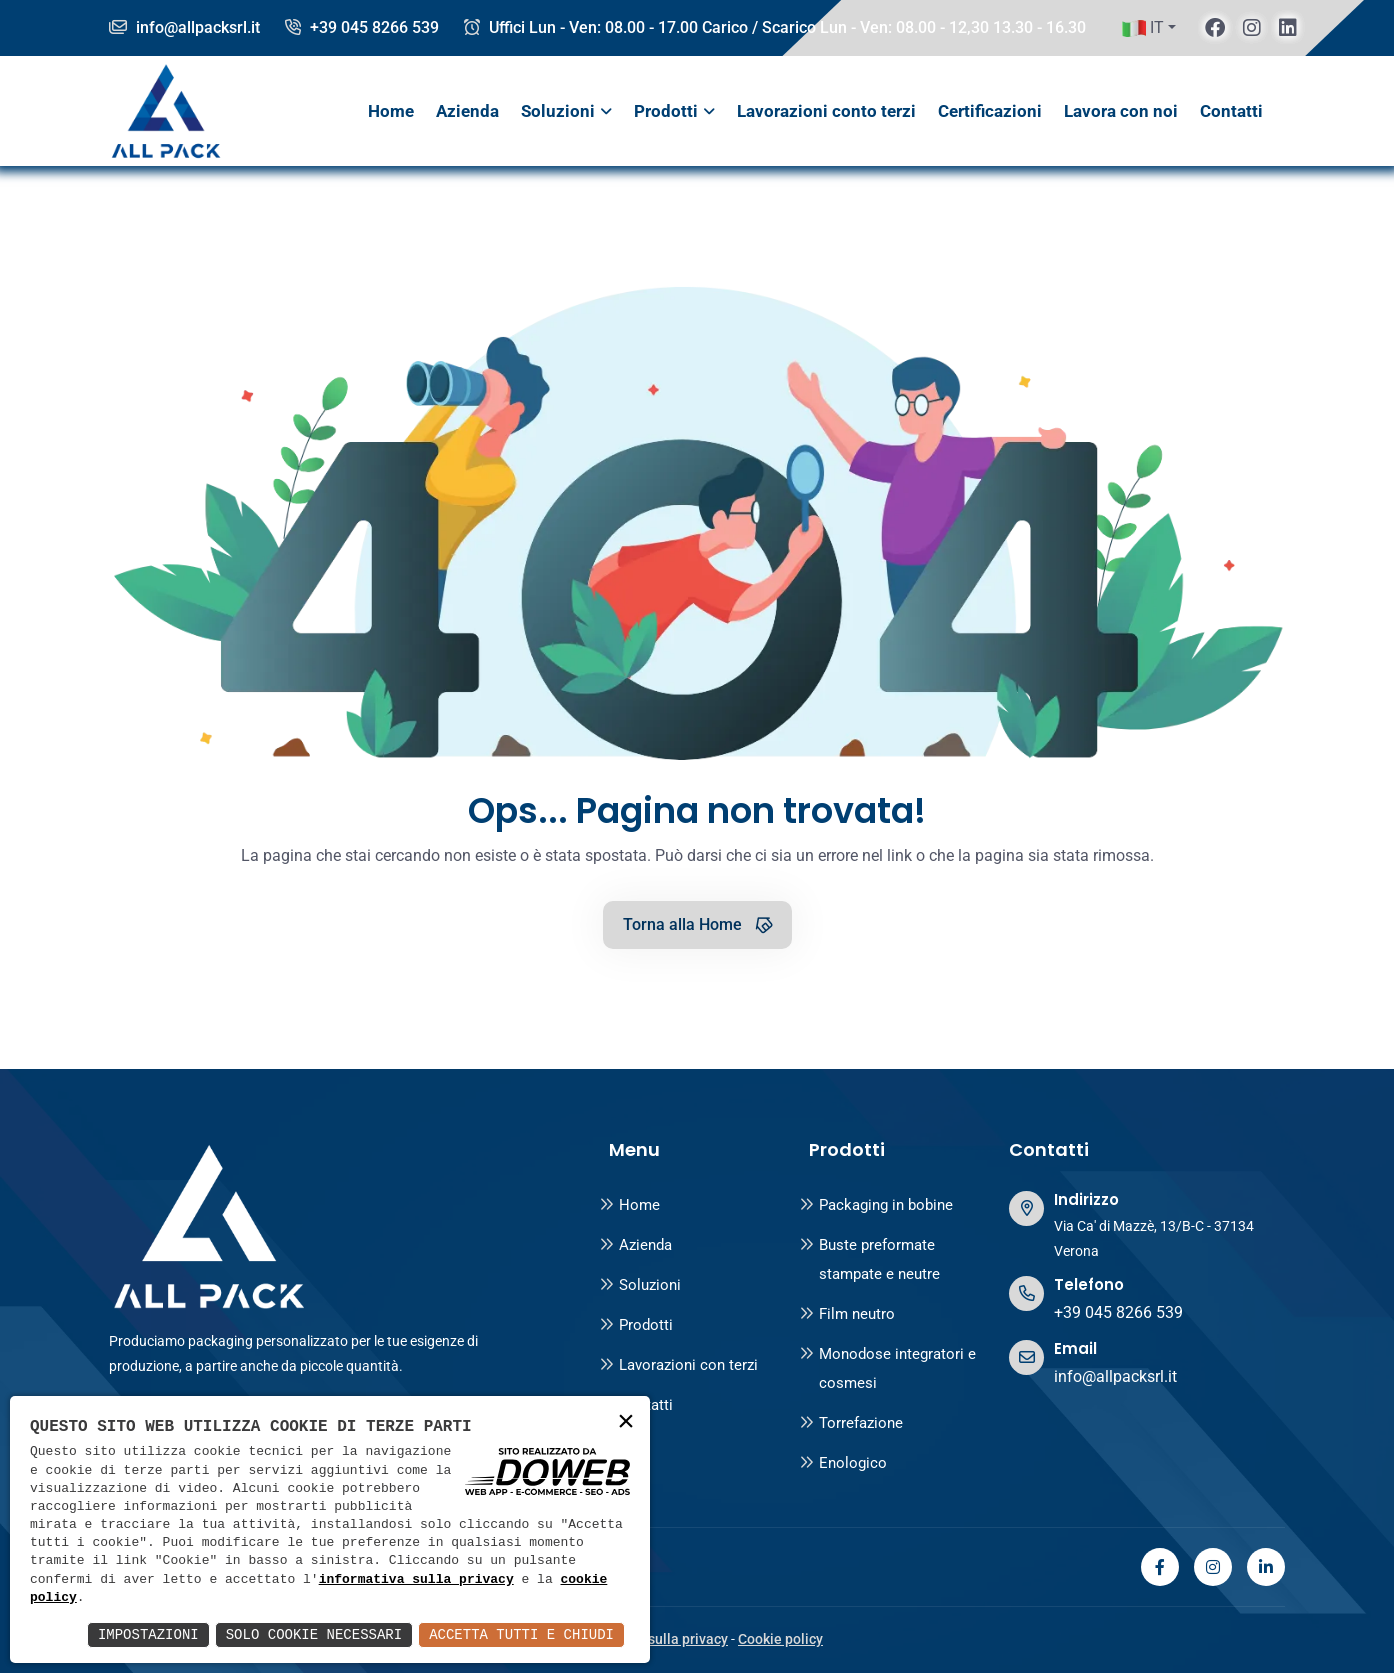  I want to click on Torrefazione, so click(851, 1423).